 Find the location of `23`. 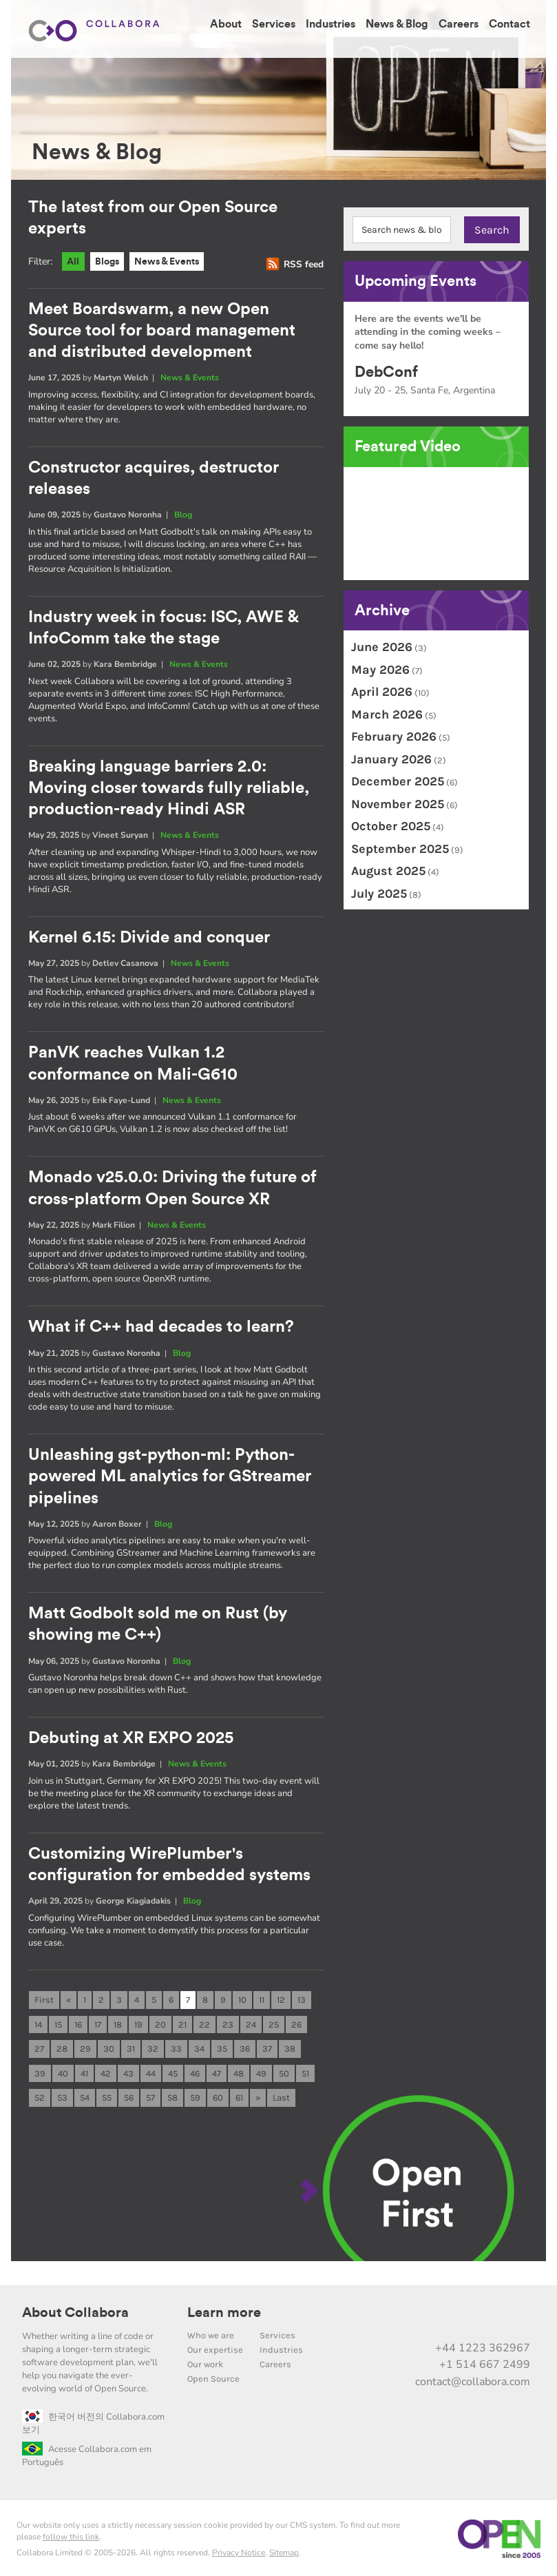

23 is located at coordinates (227, 2021).